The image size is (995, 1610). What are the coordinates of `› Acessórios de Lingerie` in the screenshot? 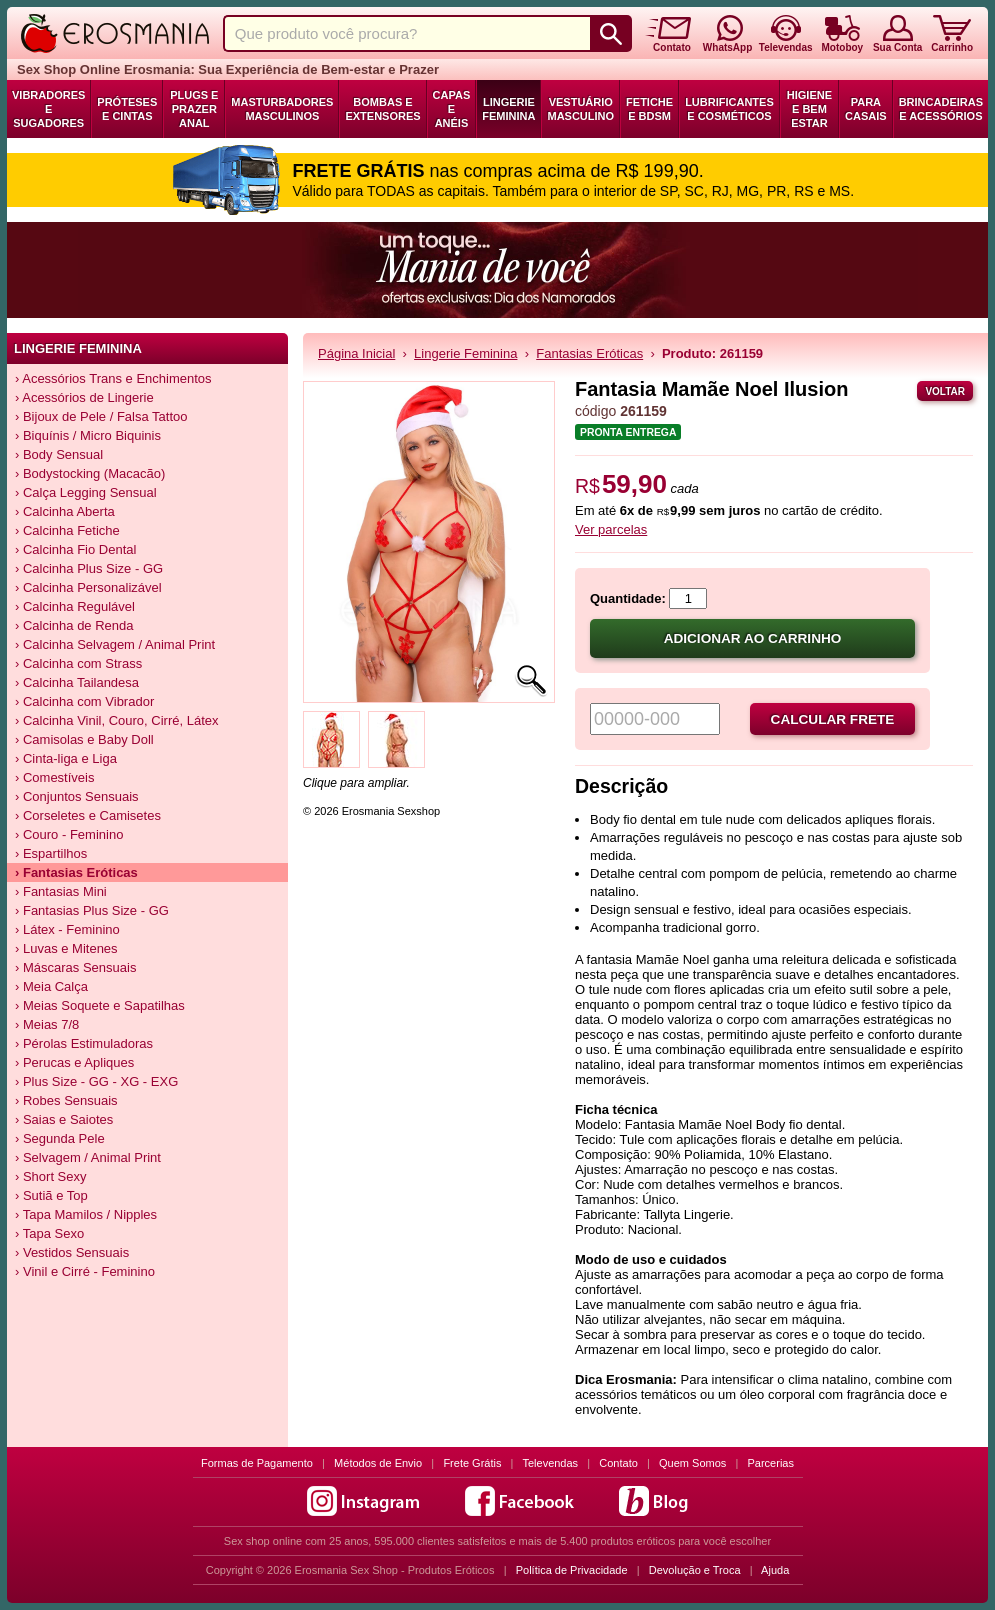 It's located at (84, 397).